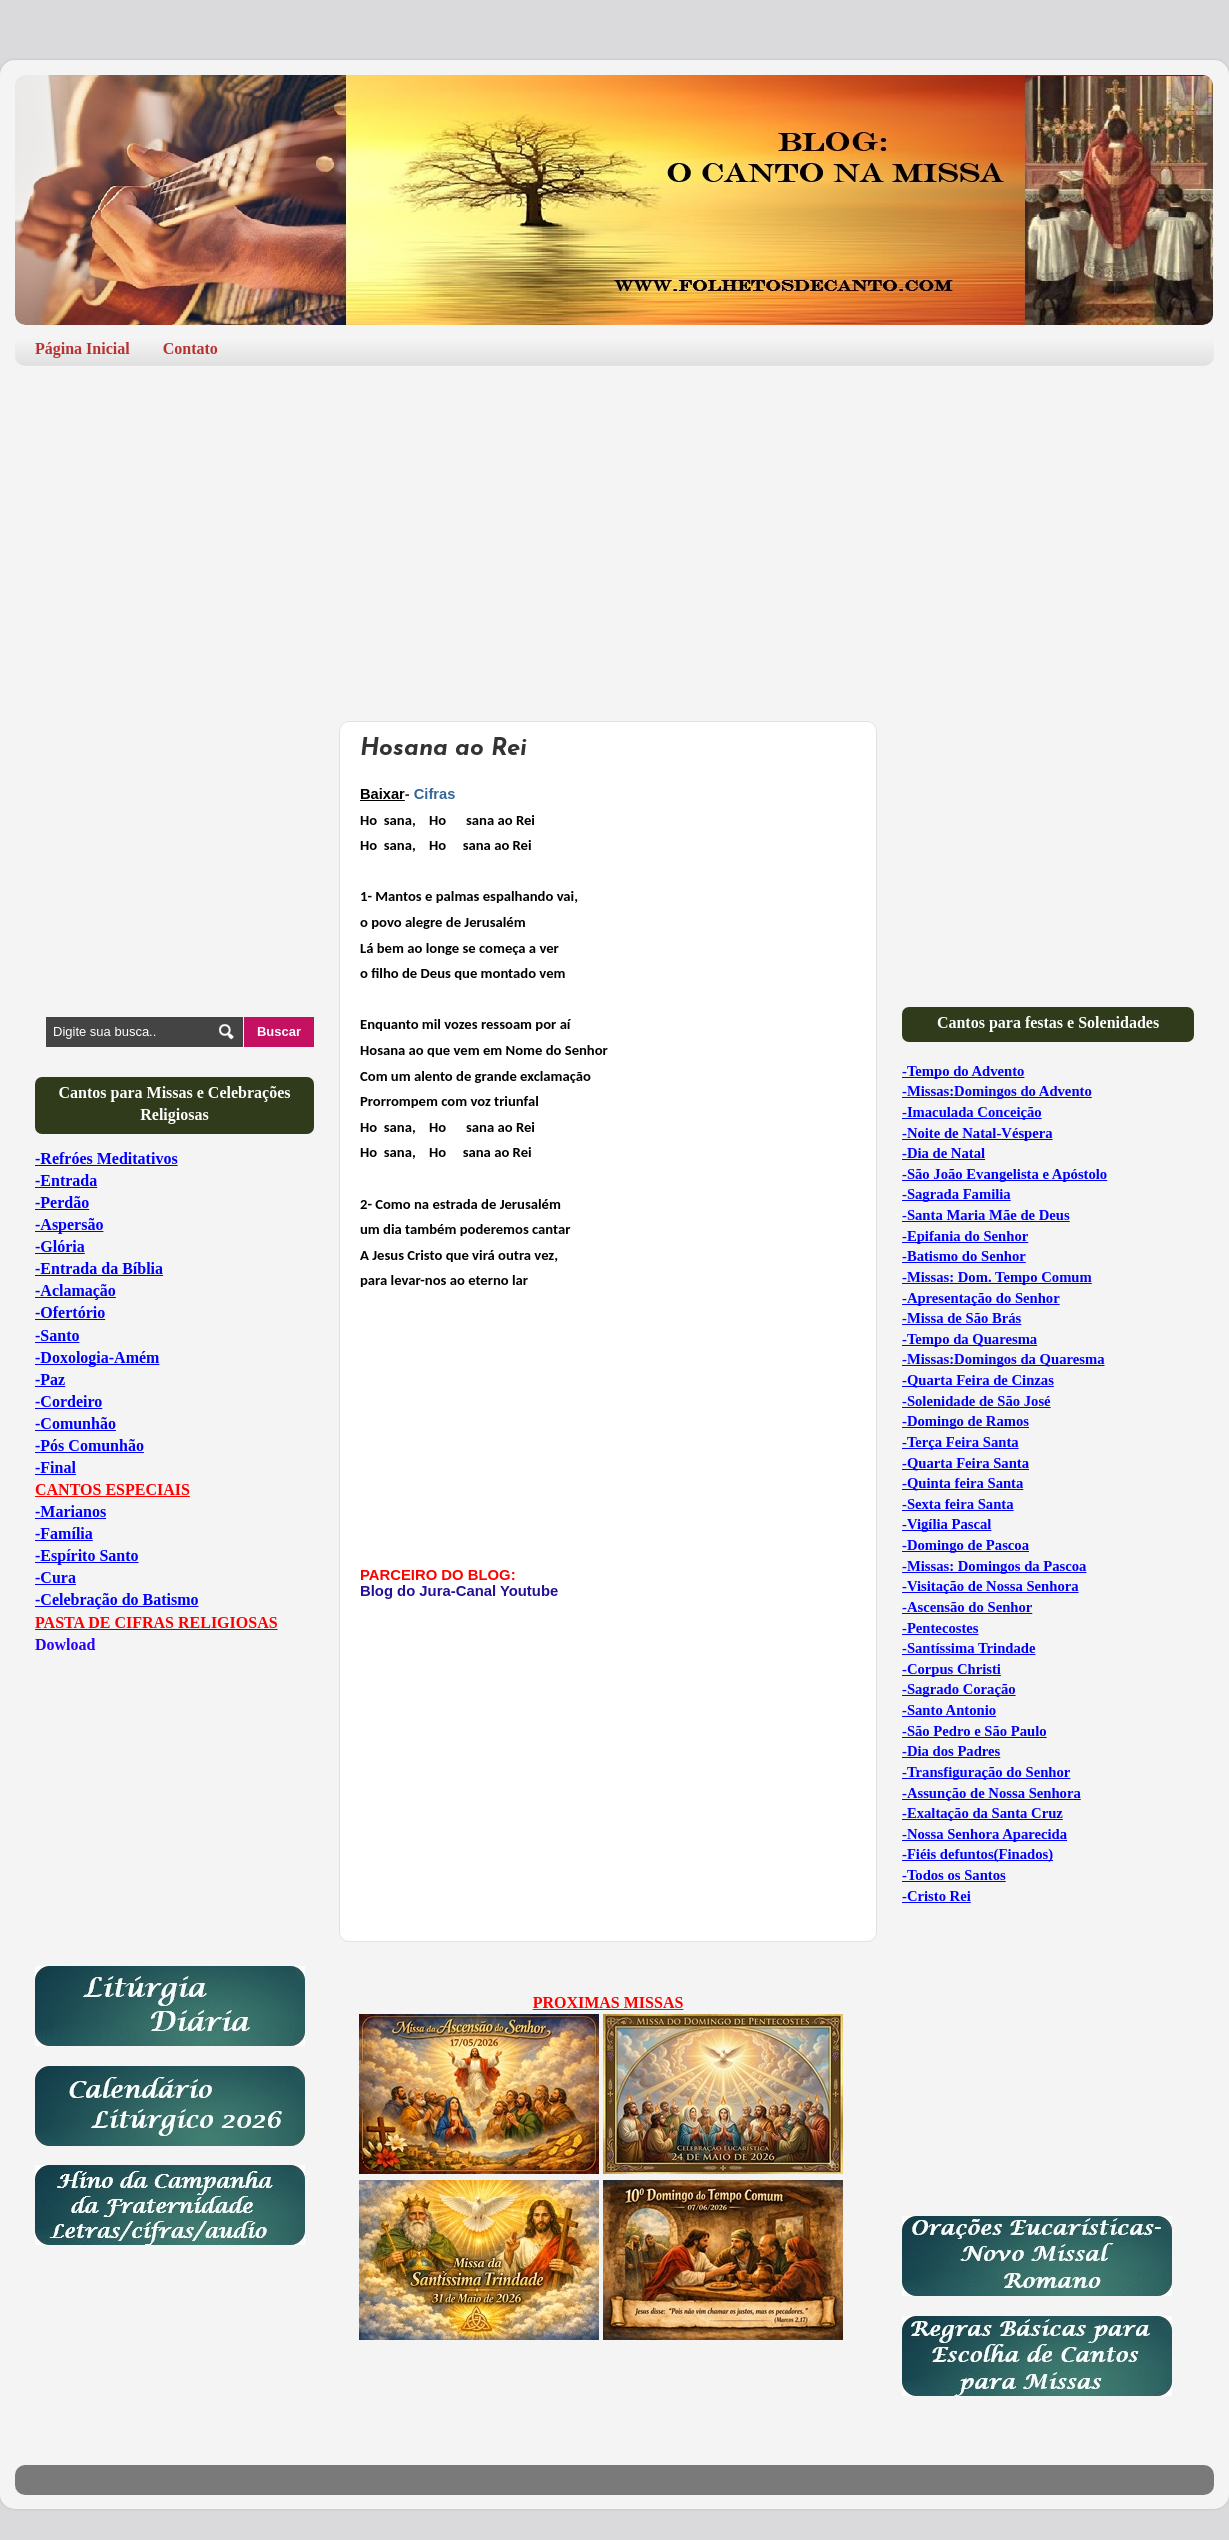  Describe the element at coordinates (435, 794) in the screenshot. I see `Cifras` at that location.